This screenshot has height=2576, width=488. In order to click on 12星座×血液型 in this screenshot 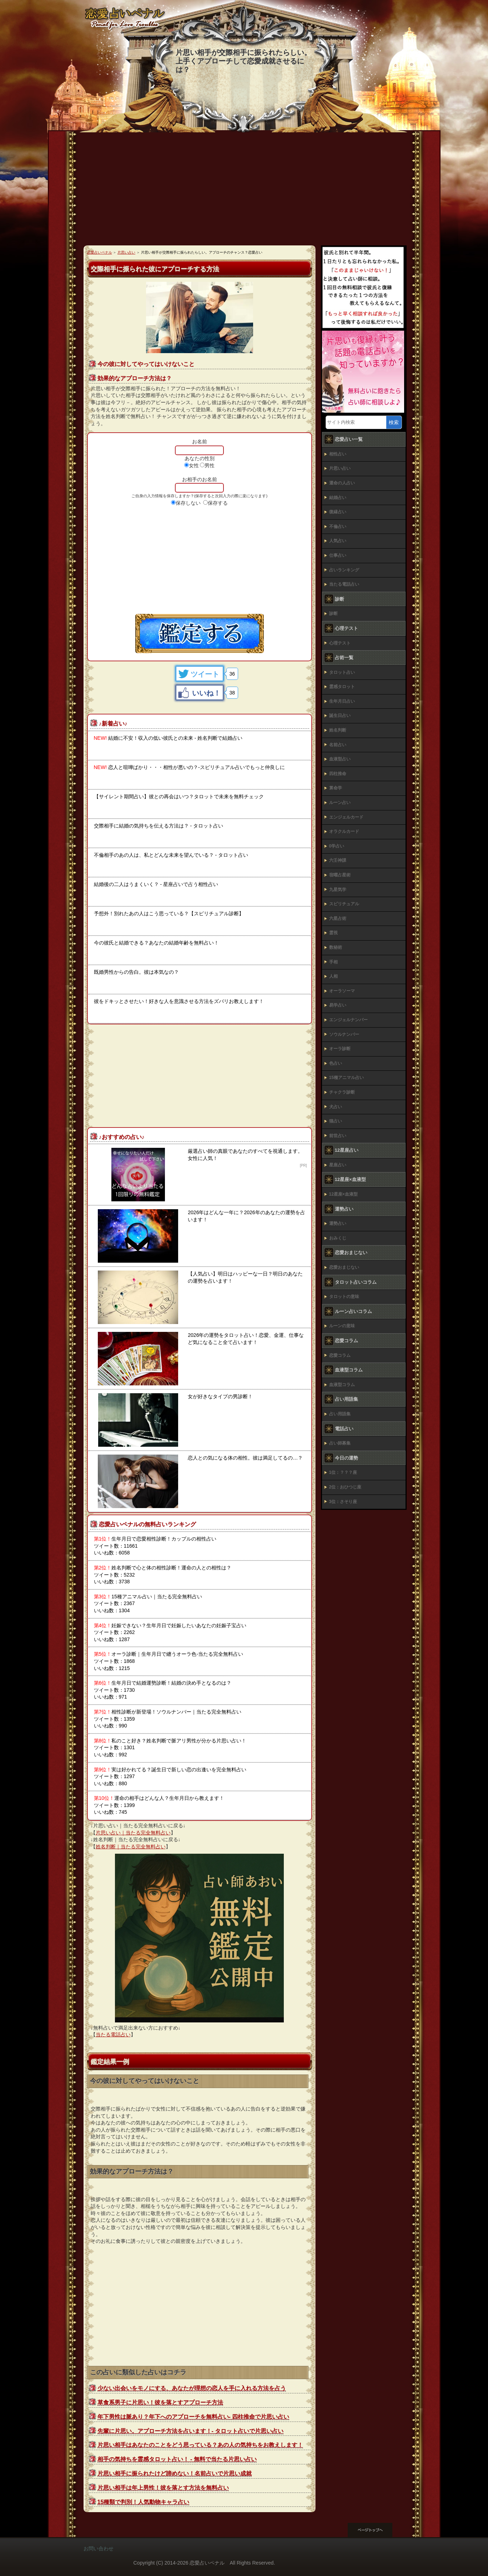, I will do `click(343, 1194)`.